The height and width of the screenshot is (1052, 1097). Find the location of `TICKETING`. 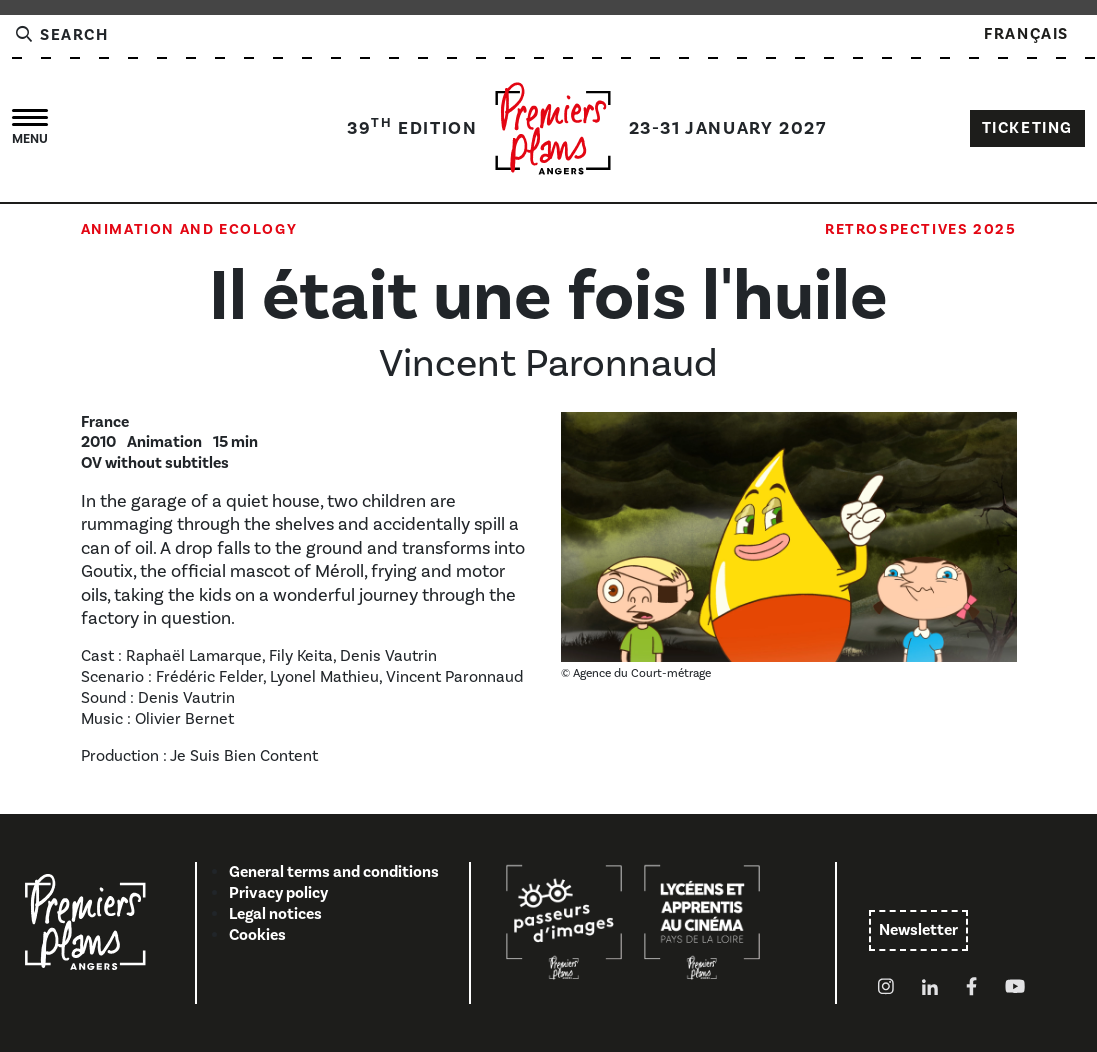

TICKETING is located at coordinates (1027, 128).